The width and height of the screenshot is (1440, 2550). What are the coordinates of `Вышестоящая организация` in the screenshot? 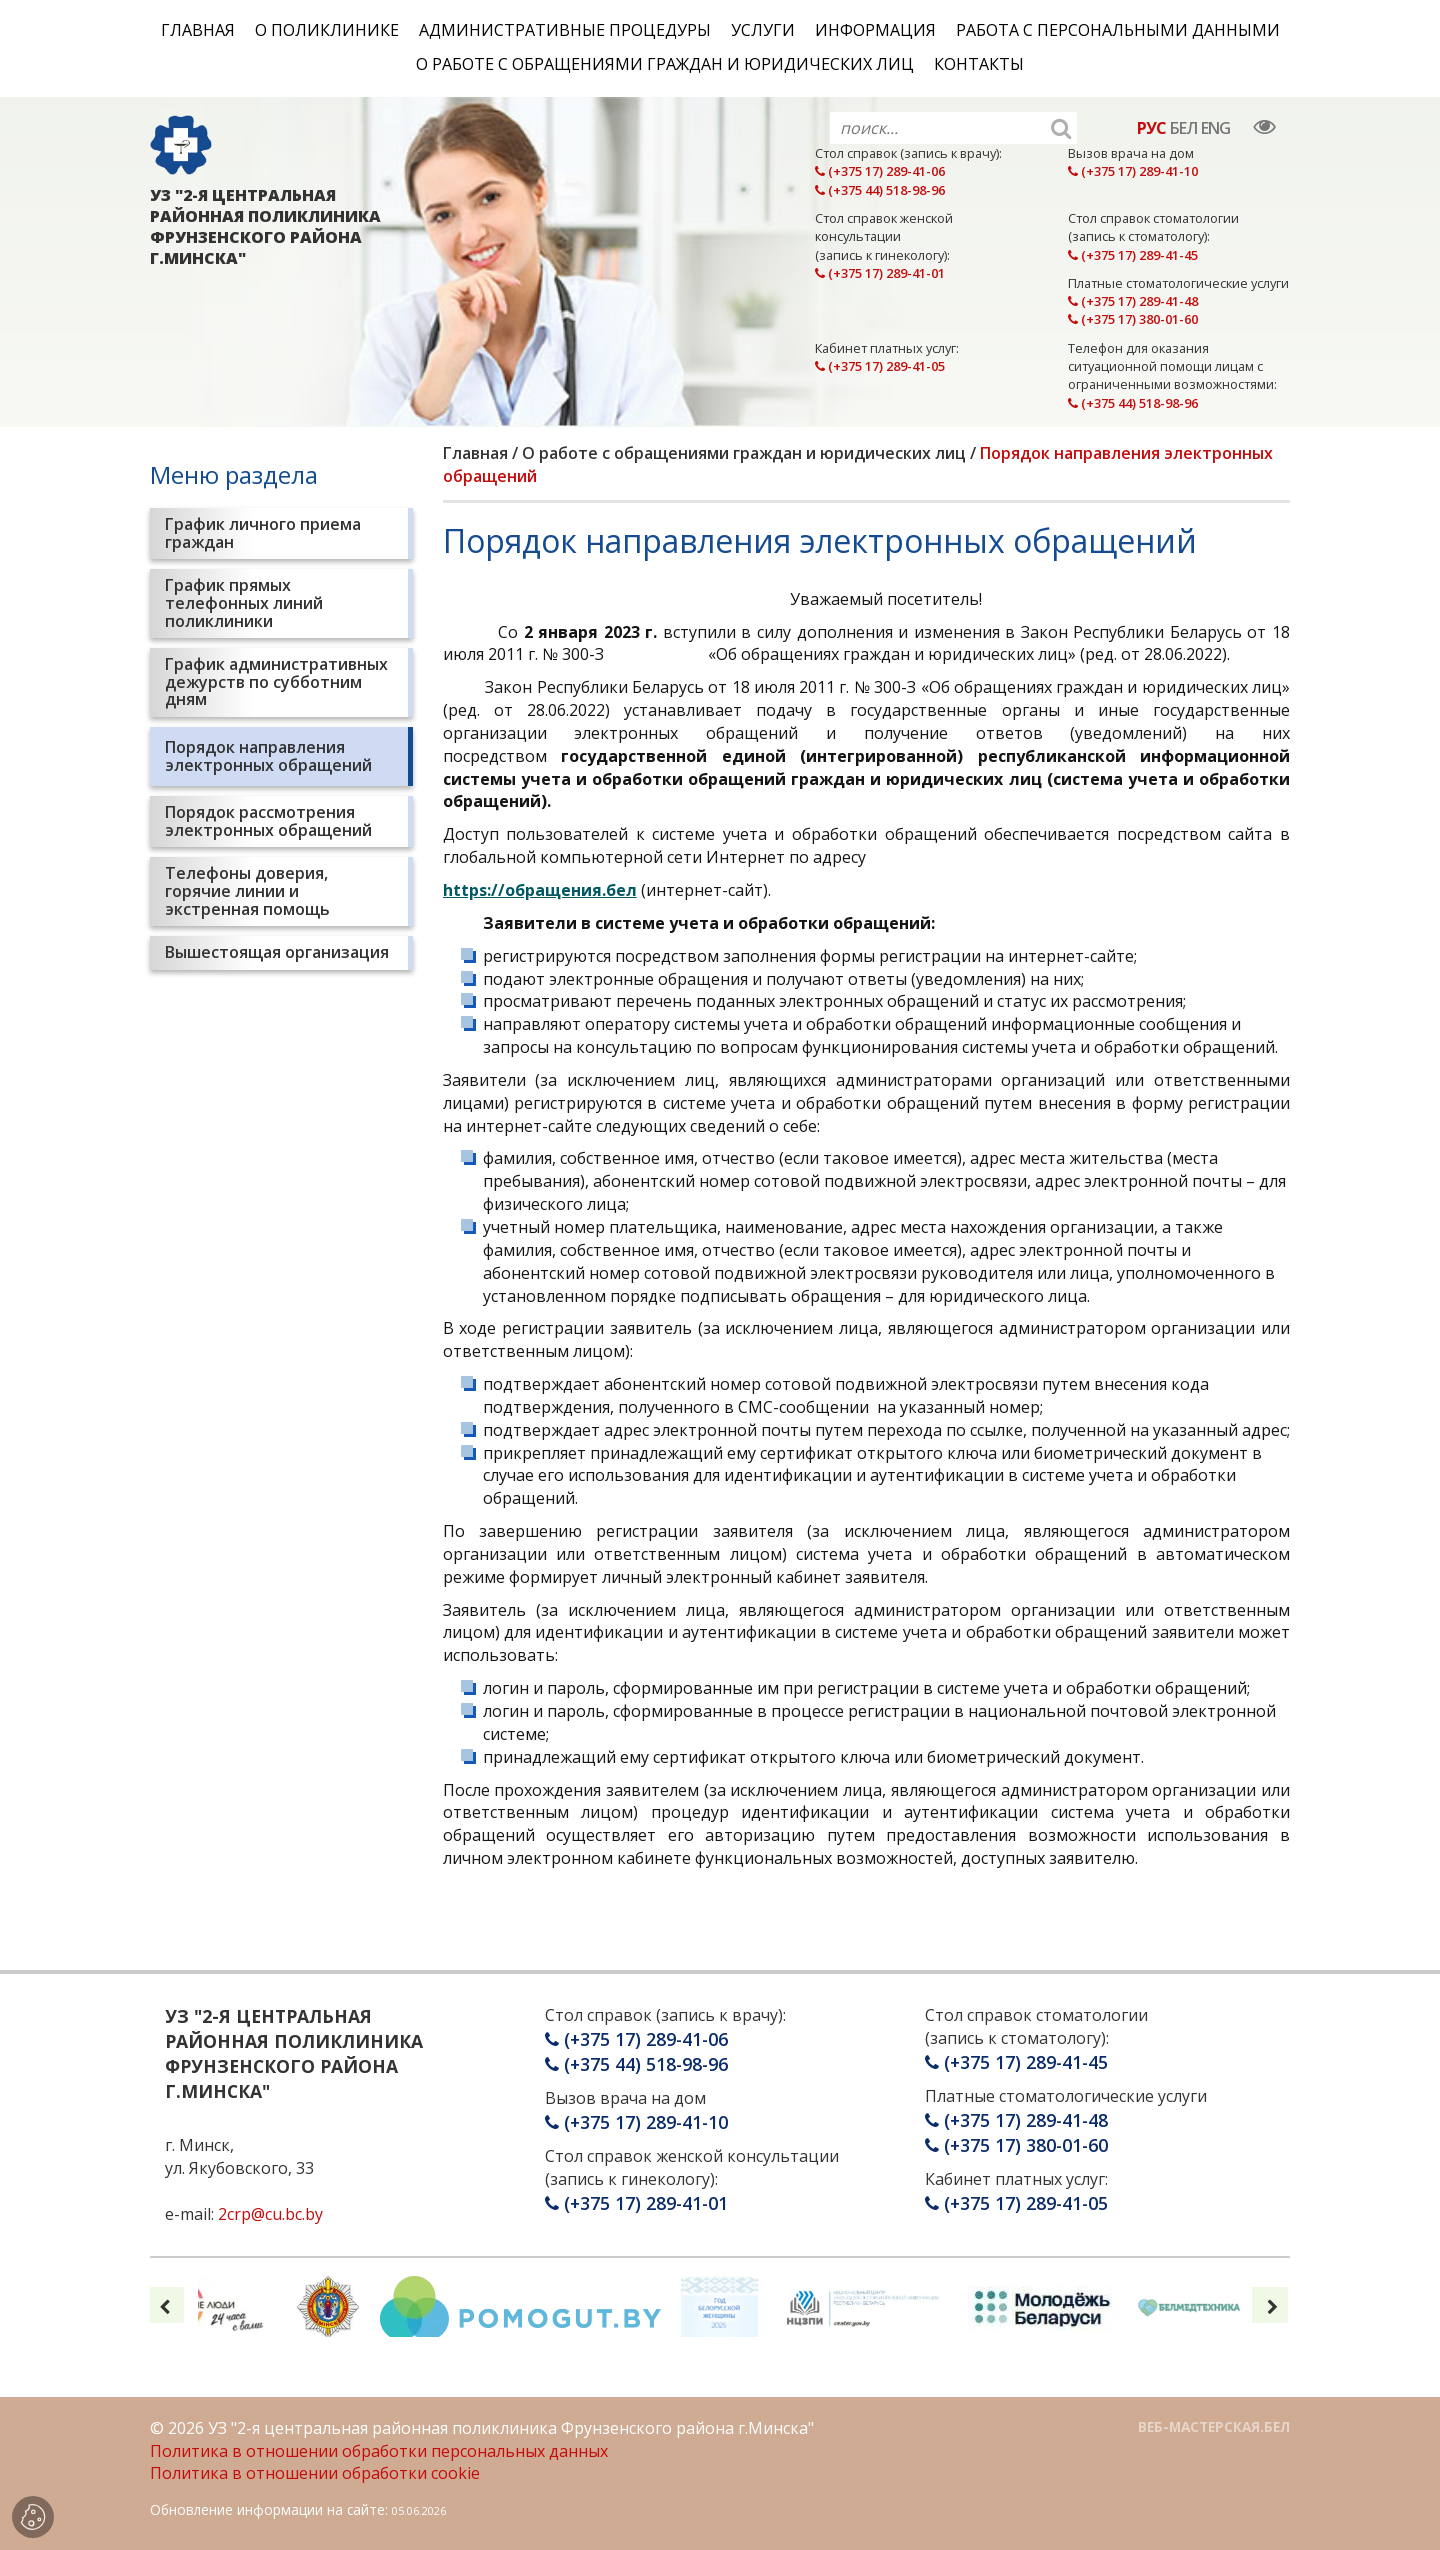 It's located at (277, 952).